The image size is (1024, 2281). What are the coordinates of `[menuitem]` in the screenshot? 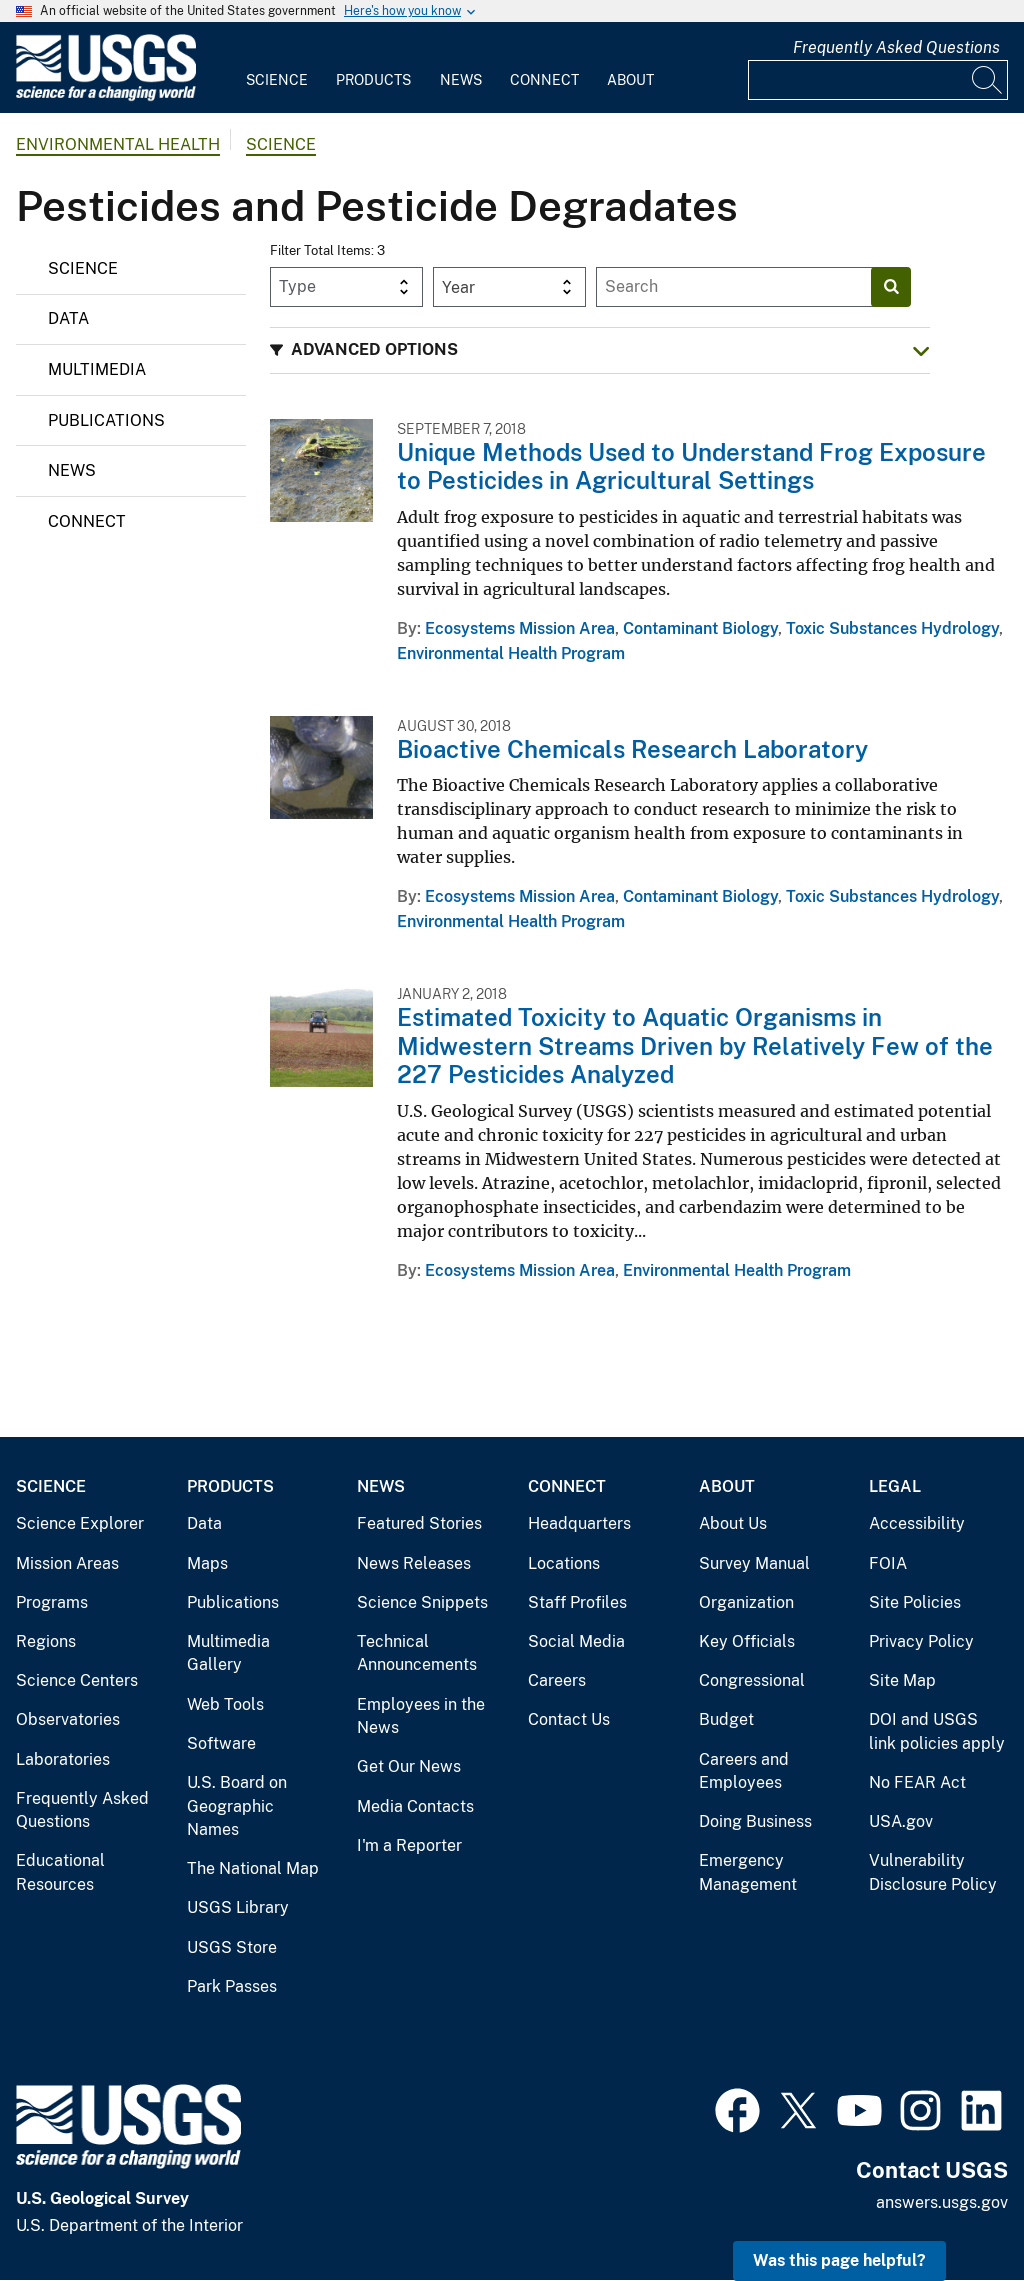 It's located at (277, 68).